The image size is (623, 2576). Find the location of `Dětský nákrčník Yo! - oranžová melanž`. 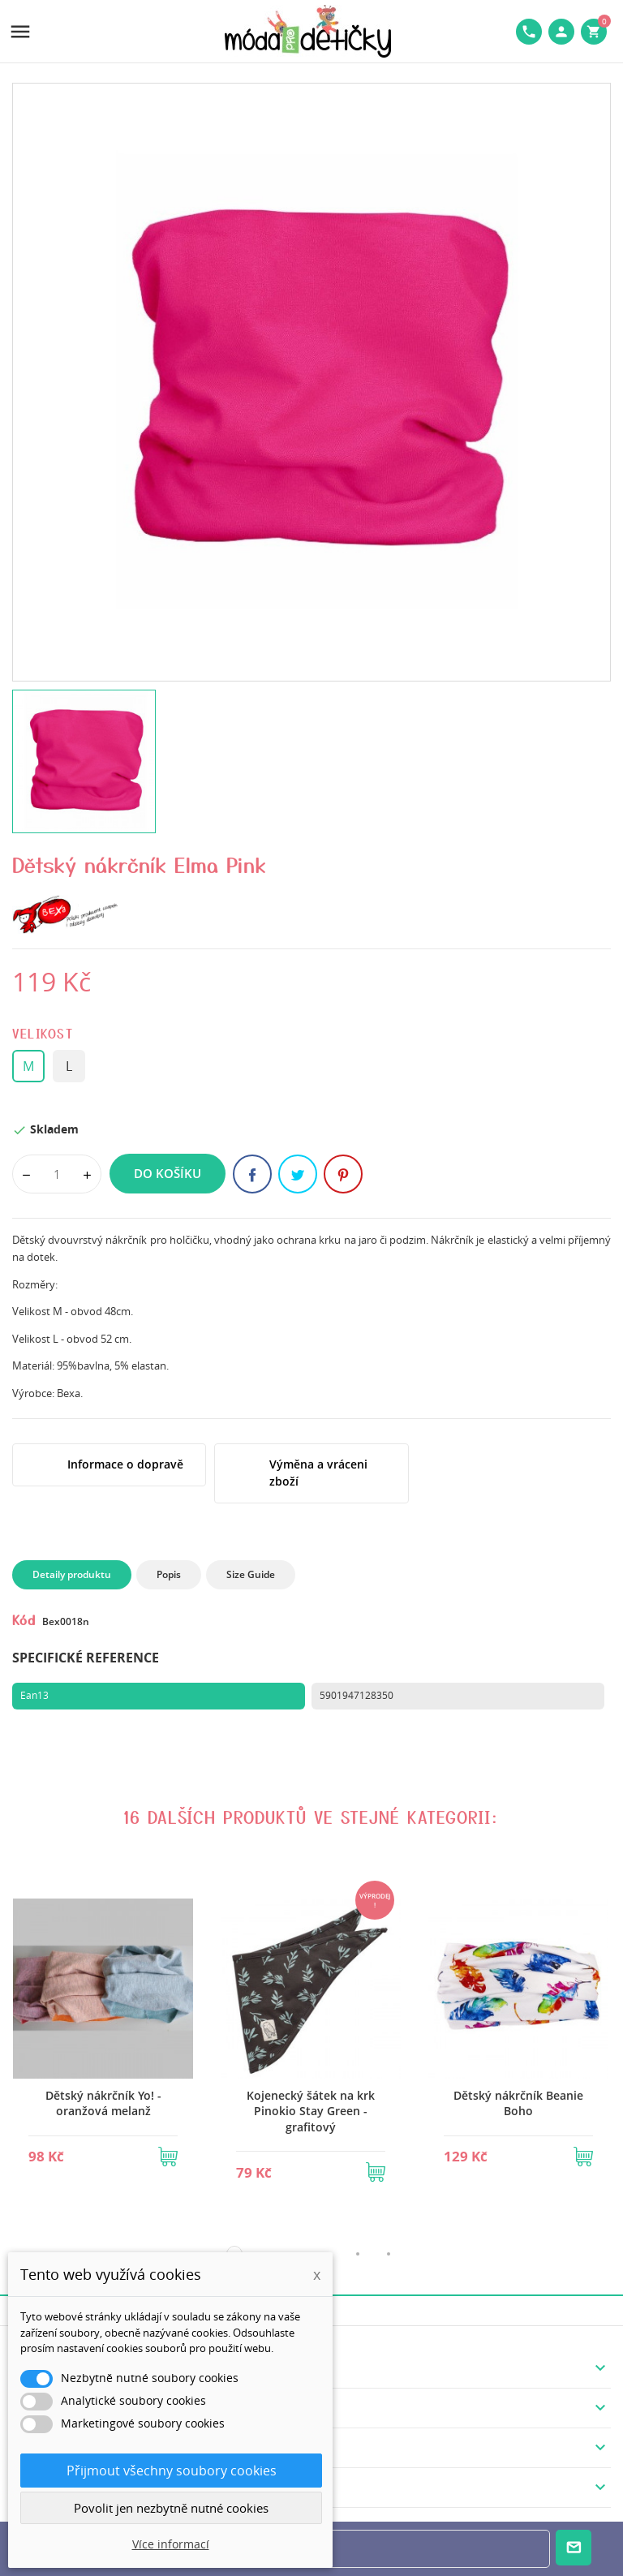

Dětský nákrčník Yo! - oranžová melanž is located at coordinates (103, 2103).